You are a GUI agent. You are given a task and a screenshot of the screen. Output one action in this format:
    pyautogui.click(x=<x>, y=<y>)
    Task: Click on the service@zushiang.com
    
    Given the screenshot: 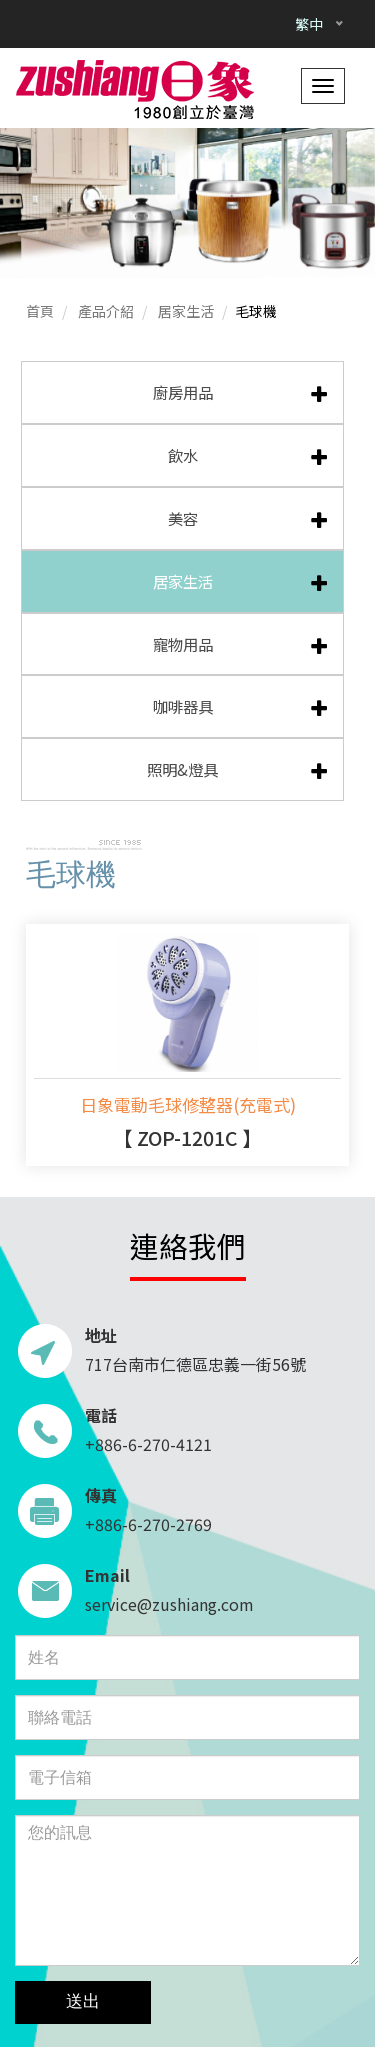 What is the action you would take?
    pyautogui.click(x=169, y=1604)
    